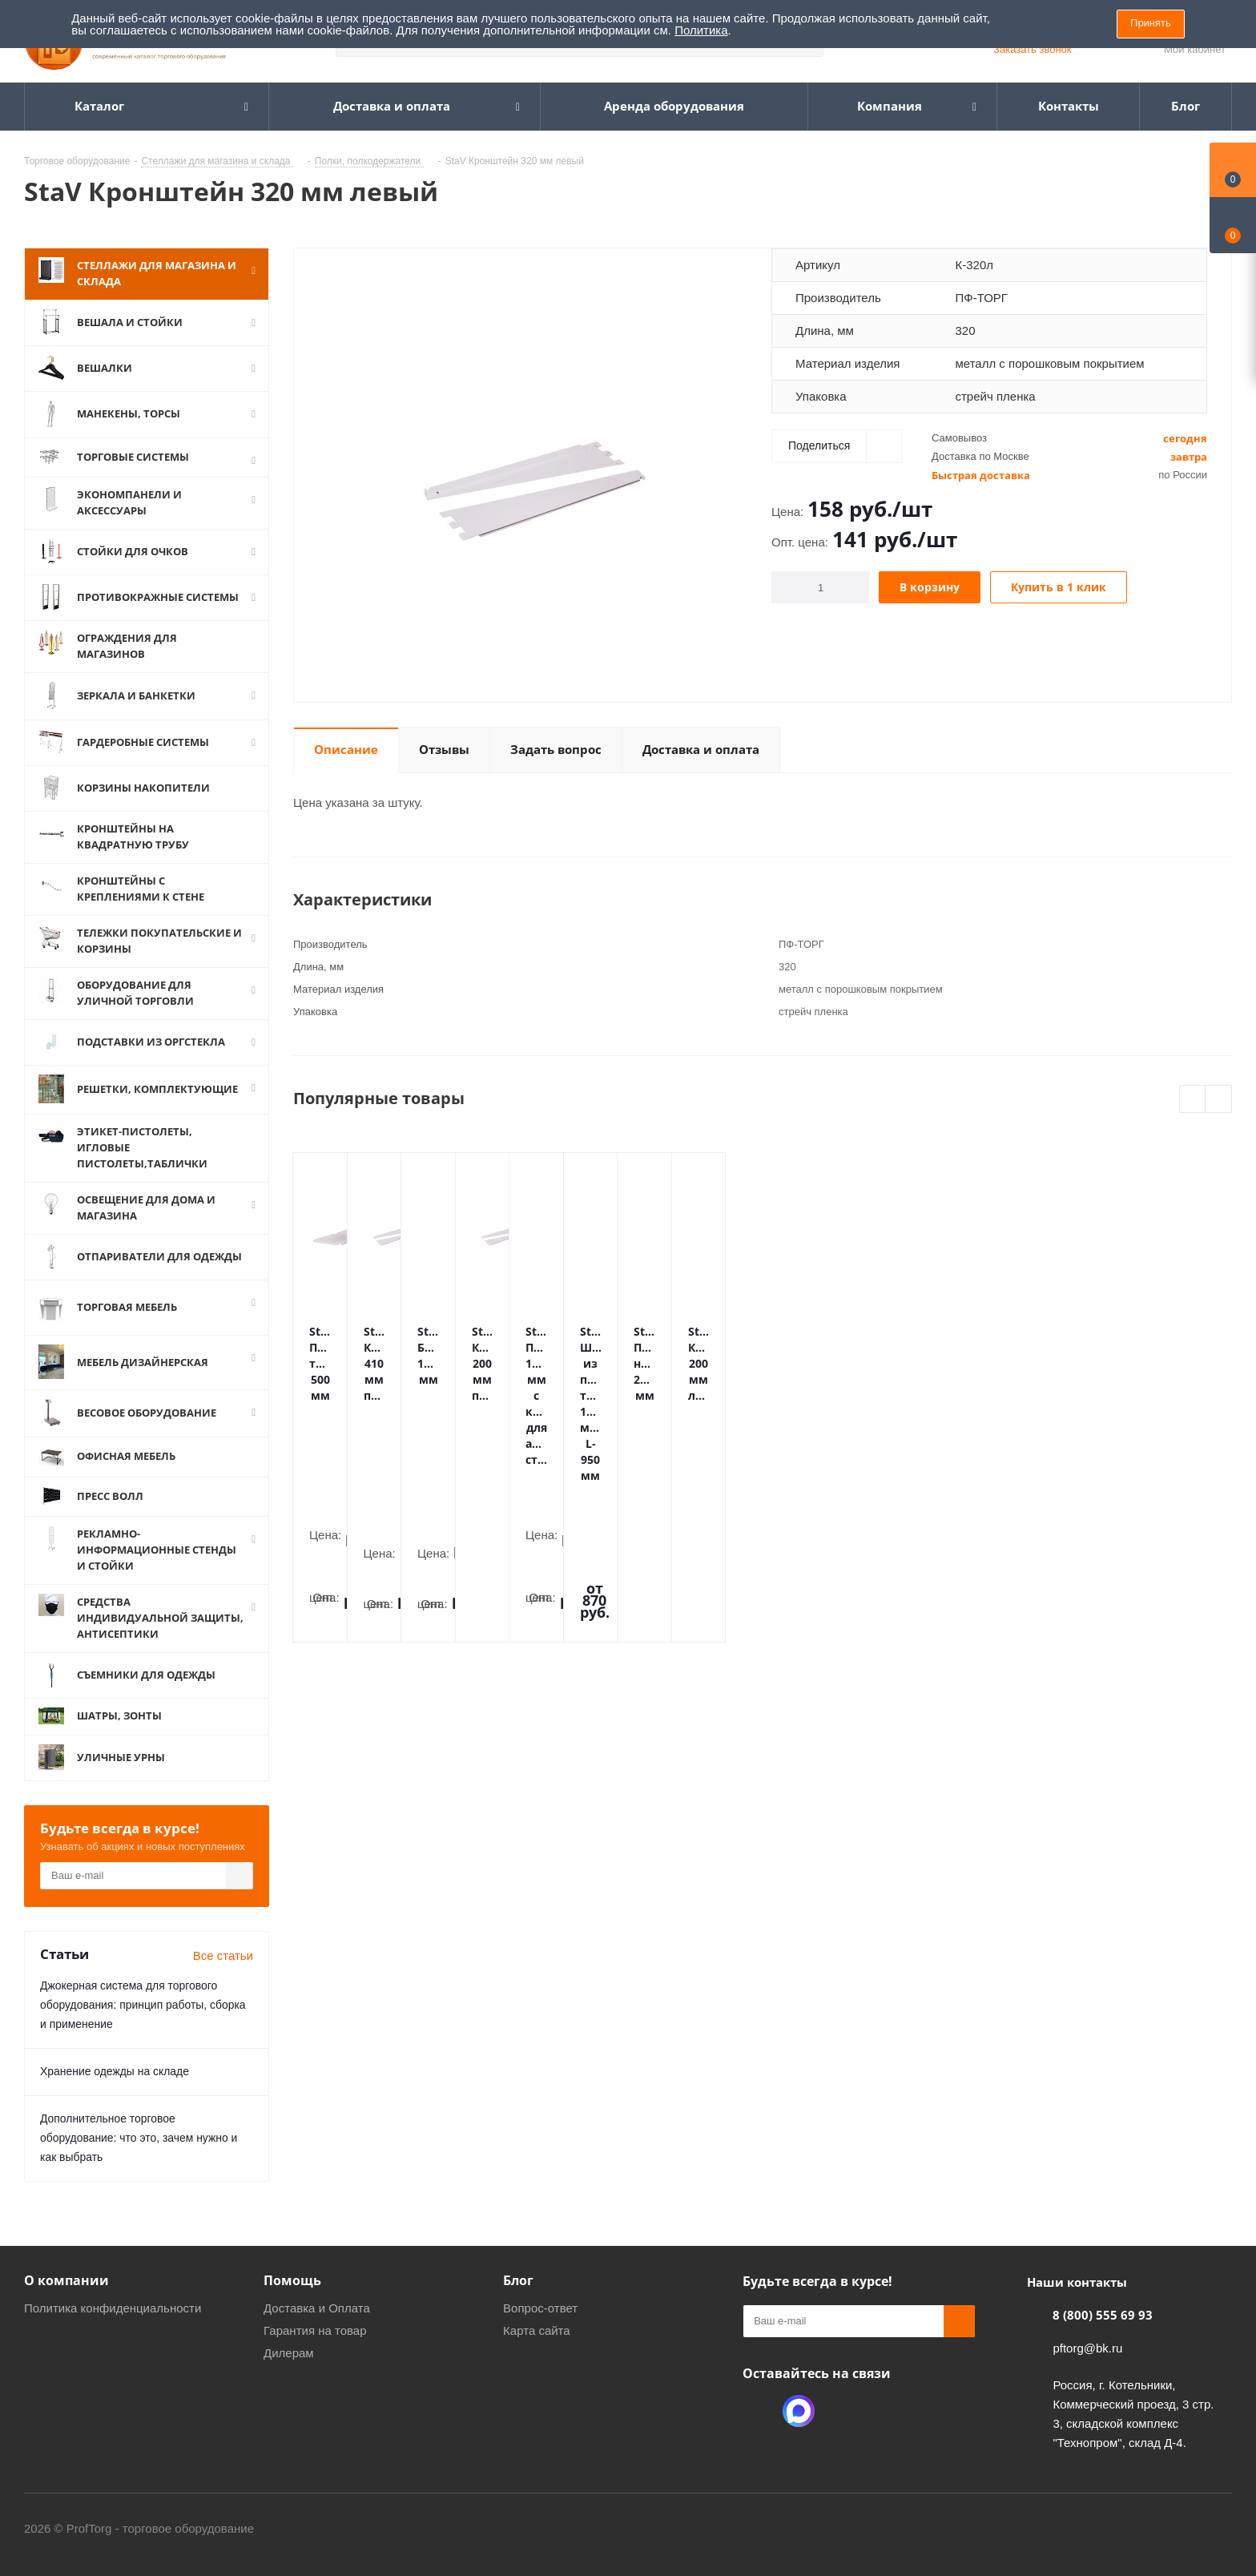 This screenshot has width=1256, height=2576. What do you see at coordinates (759, 2411) in the screenshot?
I see `Одноклассники` at bounding box center [759, 2411].